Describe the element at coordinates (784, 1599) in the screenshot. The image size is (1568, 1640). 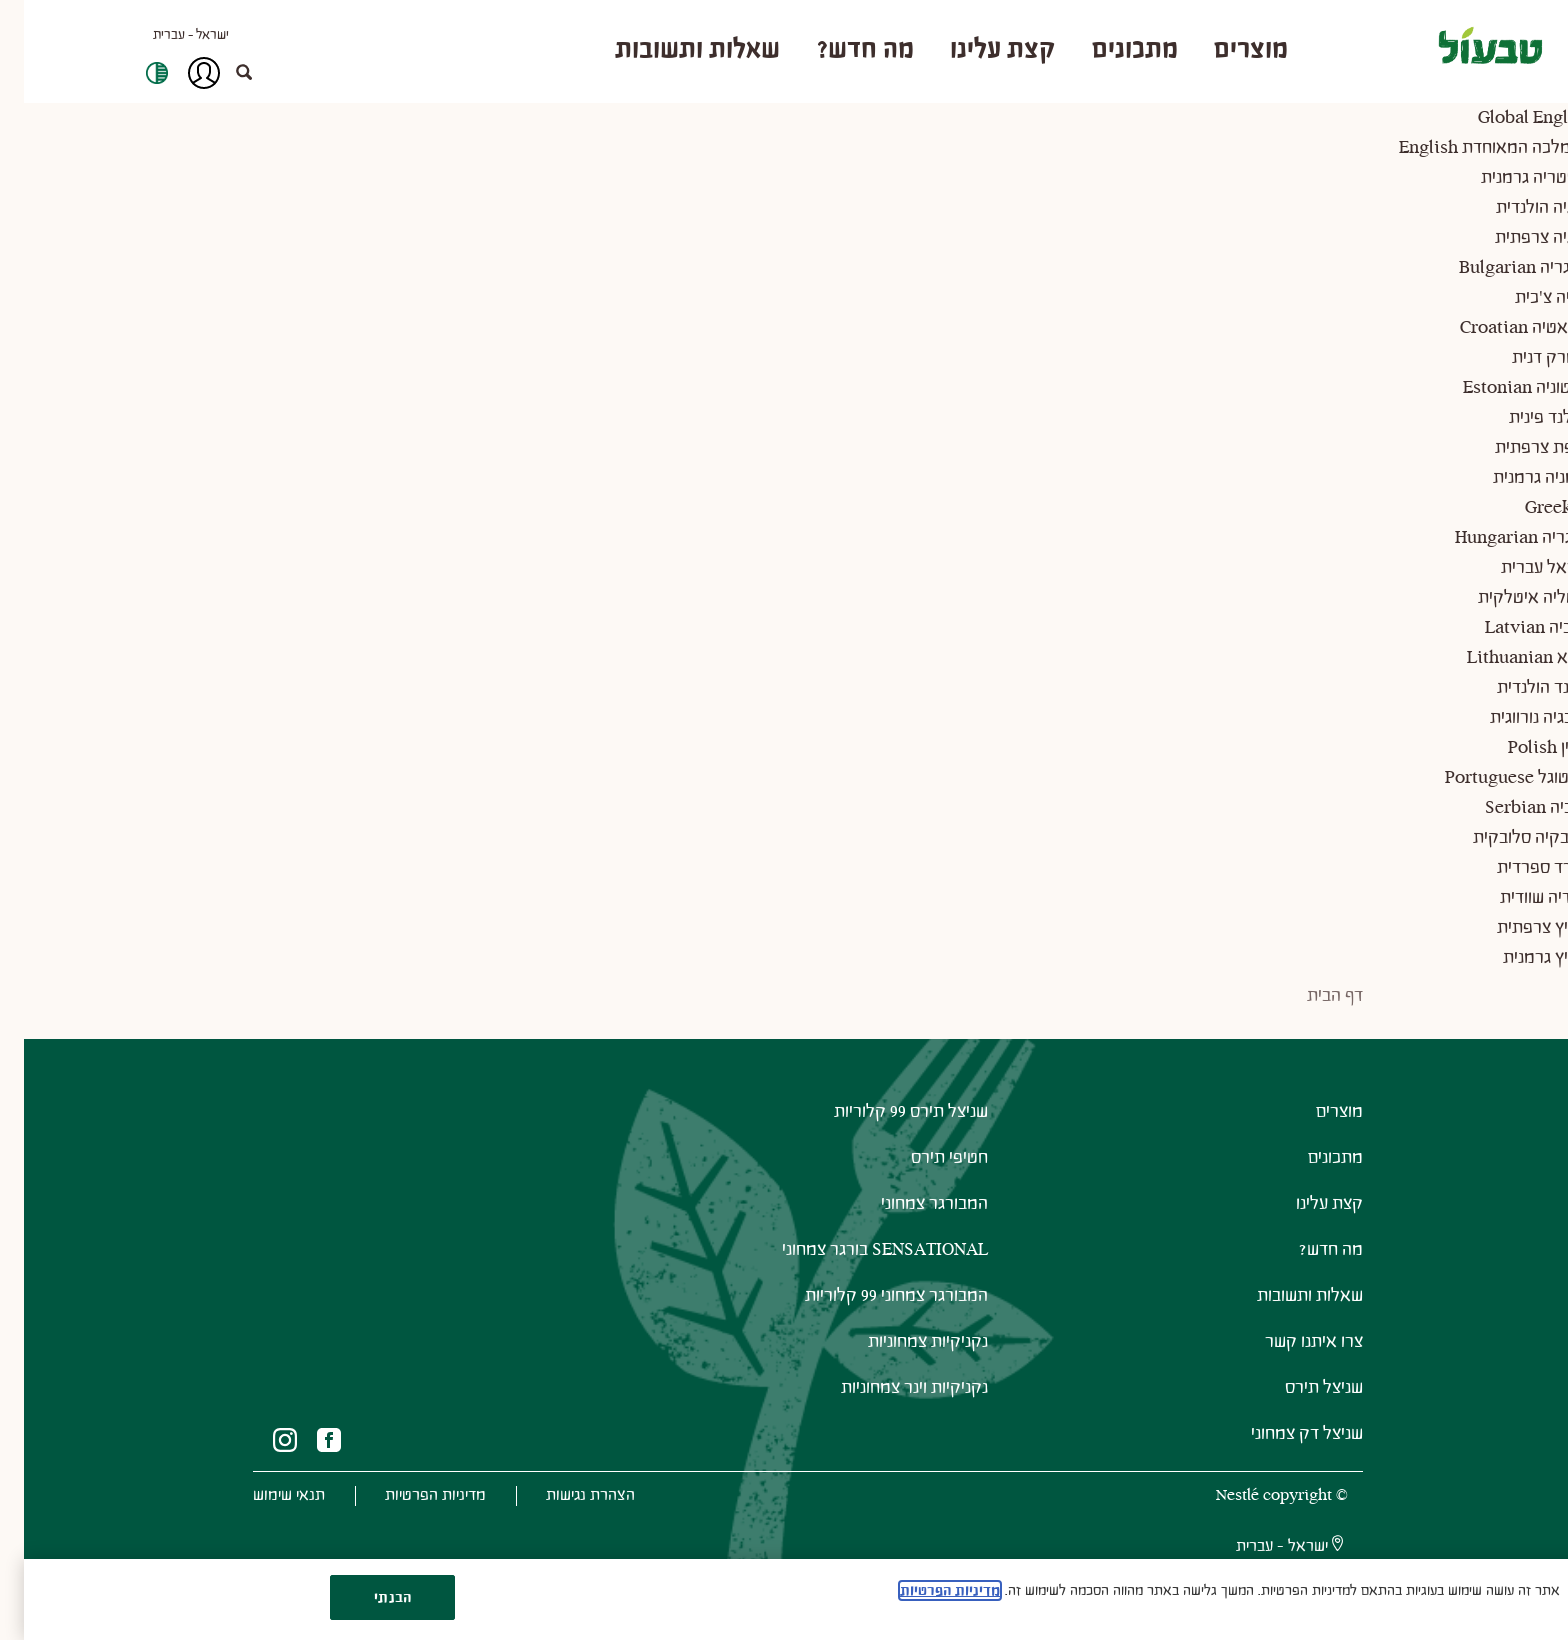
I see `[region]` at that location.